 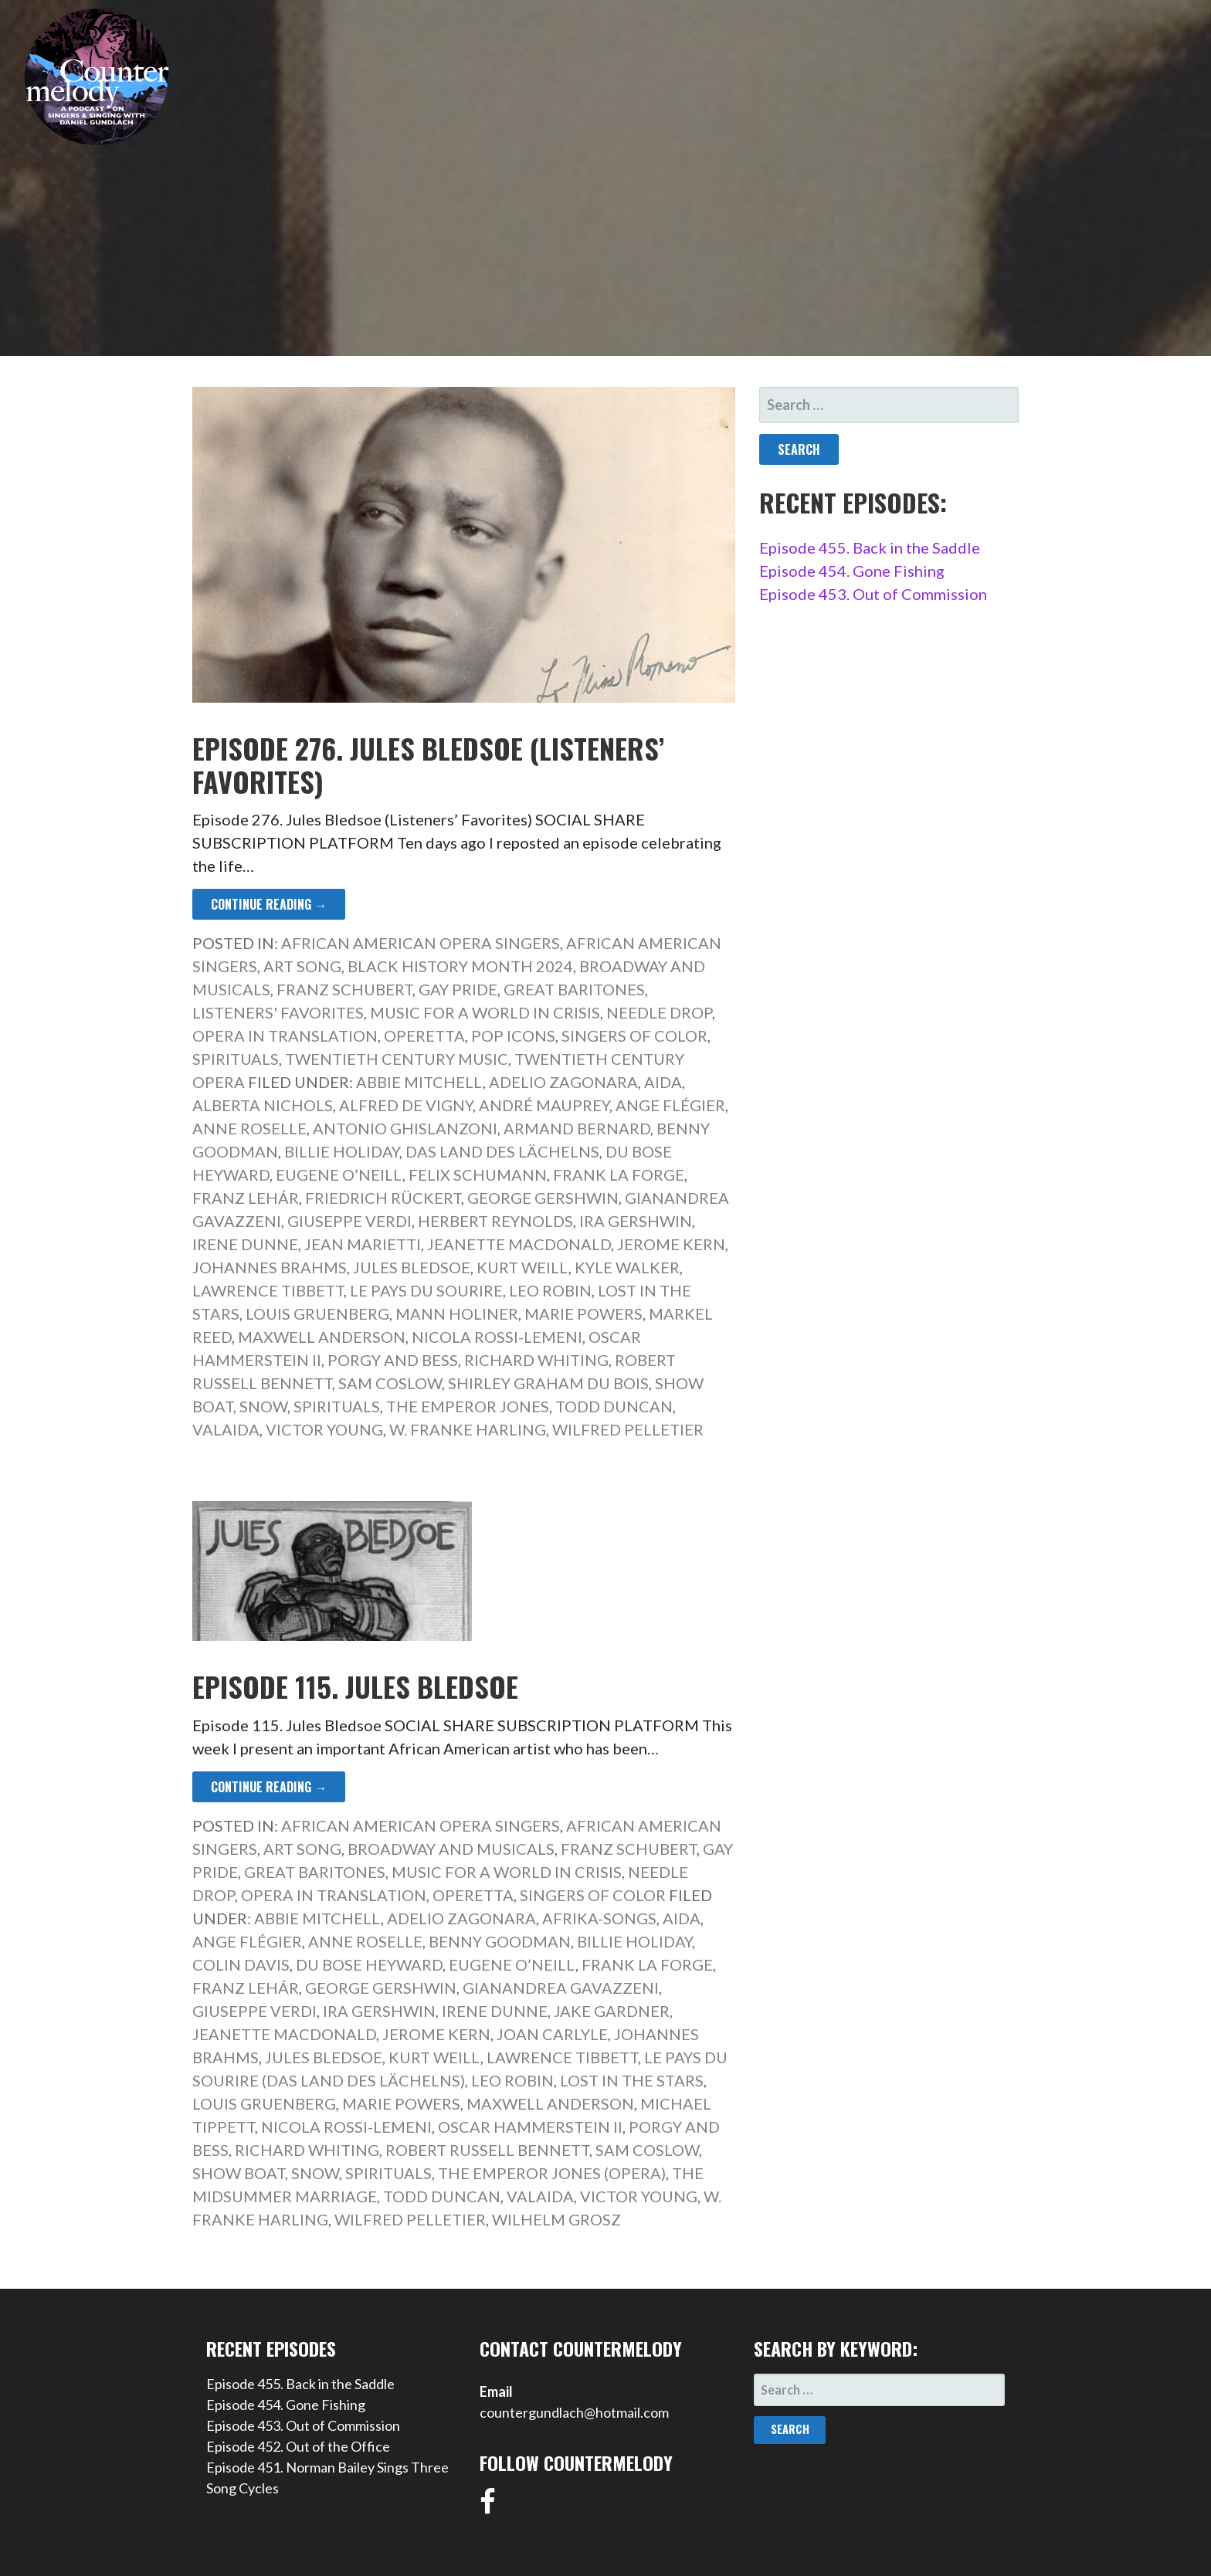 I want to click on Episode 276. Jules Bledsoe (Listeners’ Favorites), so click(x=428, y=764).